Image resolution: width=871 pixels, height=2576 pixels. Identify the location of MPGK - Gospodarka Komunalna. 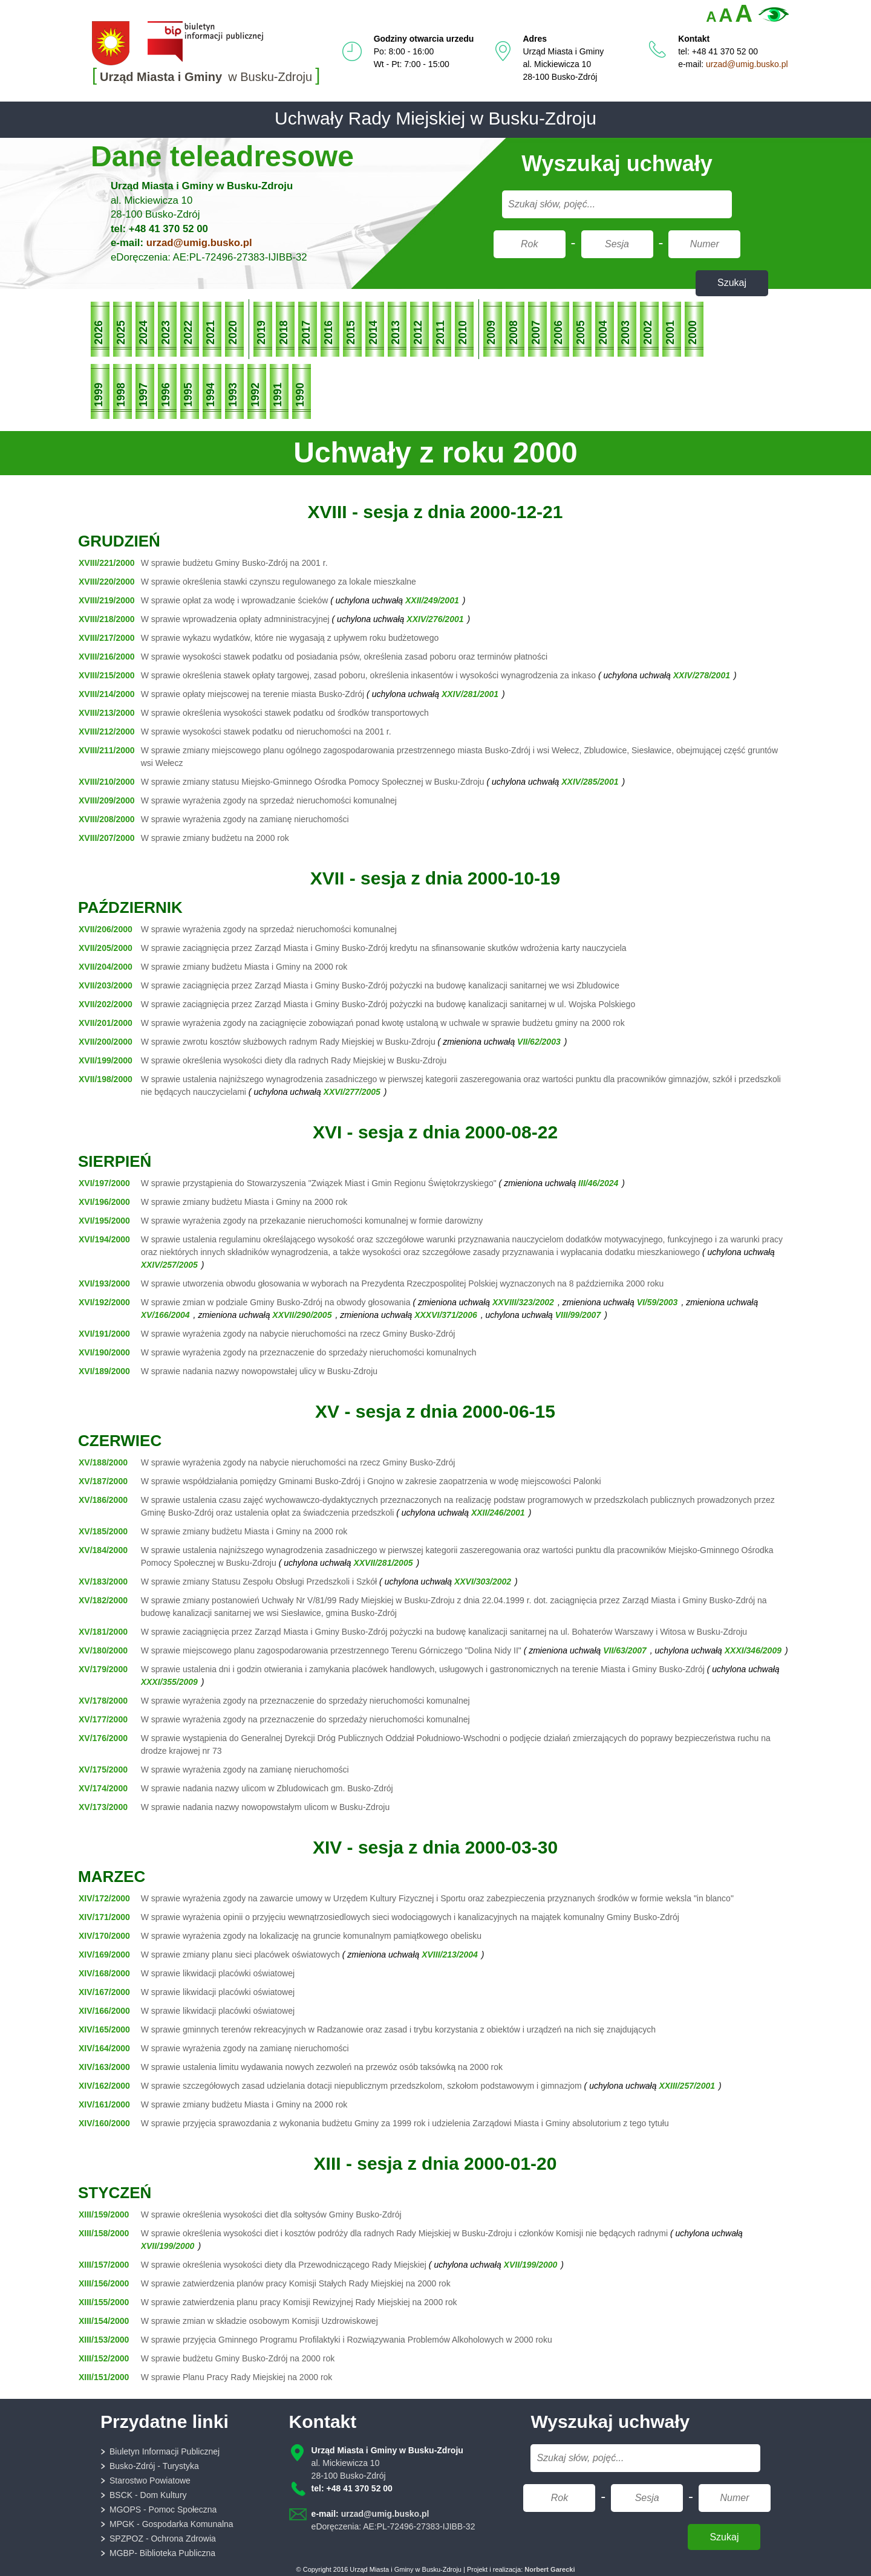
(171, 2524).